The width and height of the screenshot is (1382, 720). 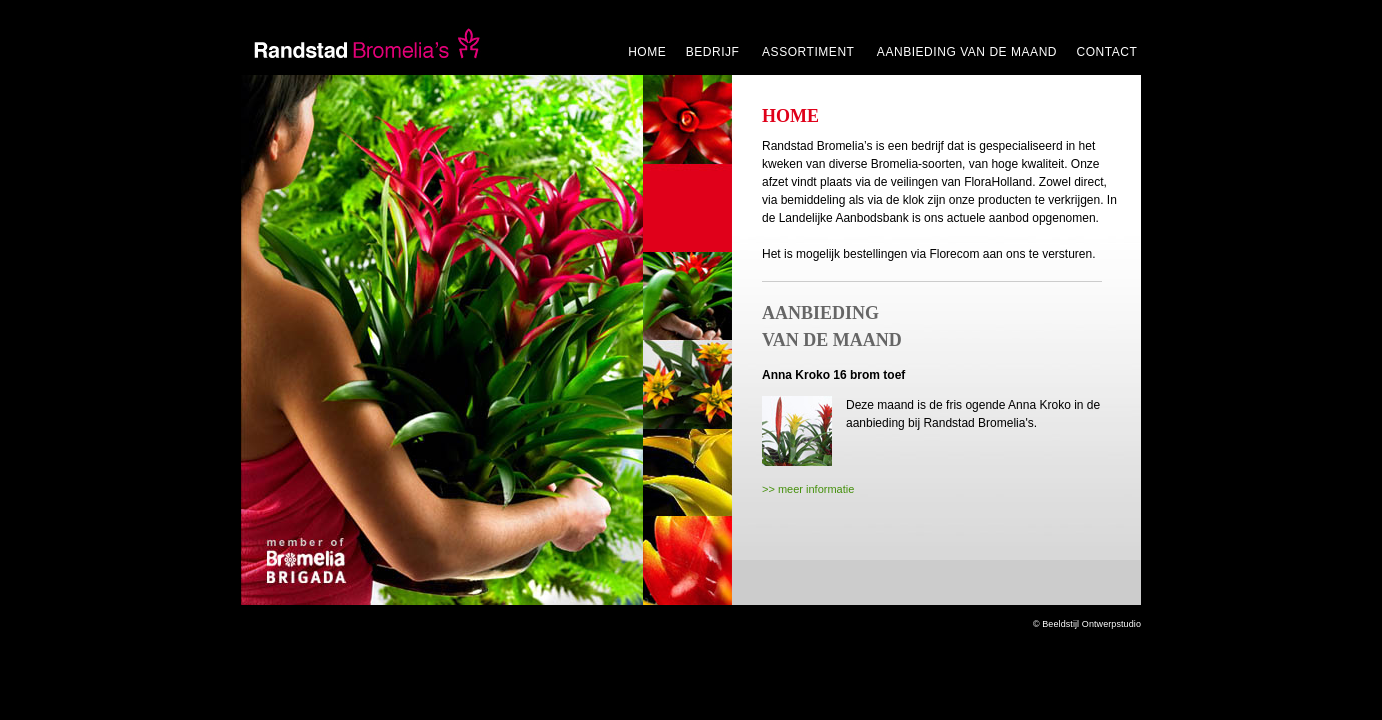 What do you see at coordinates (1106, 52) in the screenshot?
I see `CONTACT` at bounding box center [1106, 52].